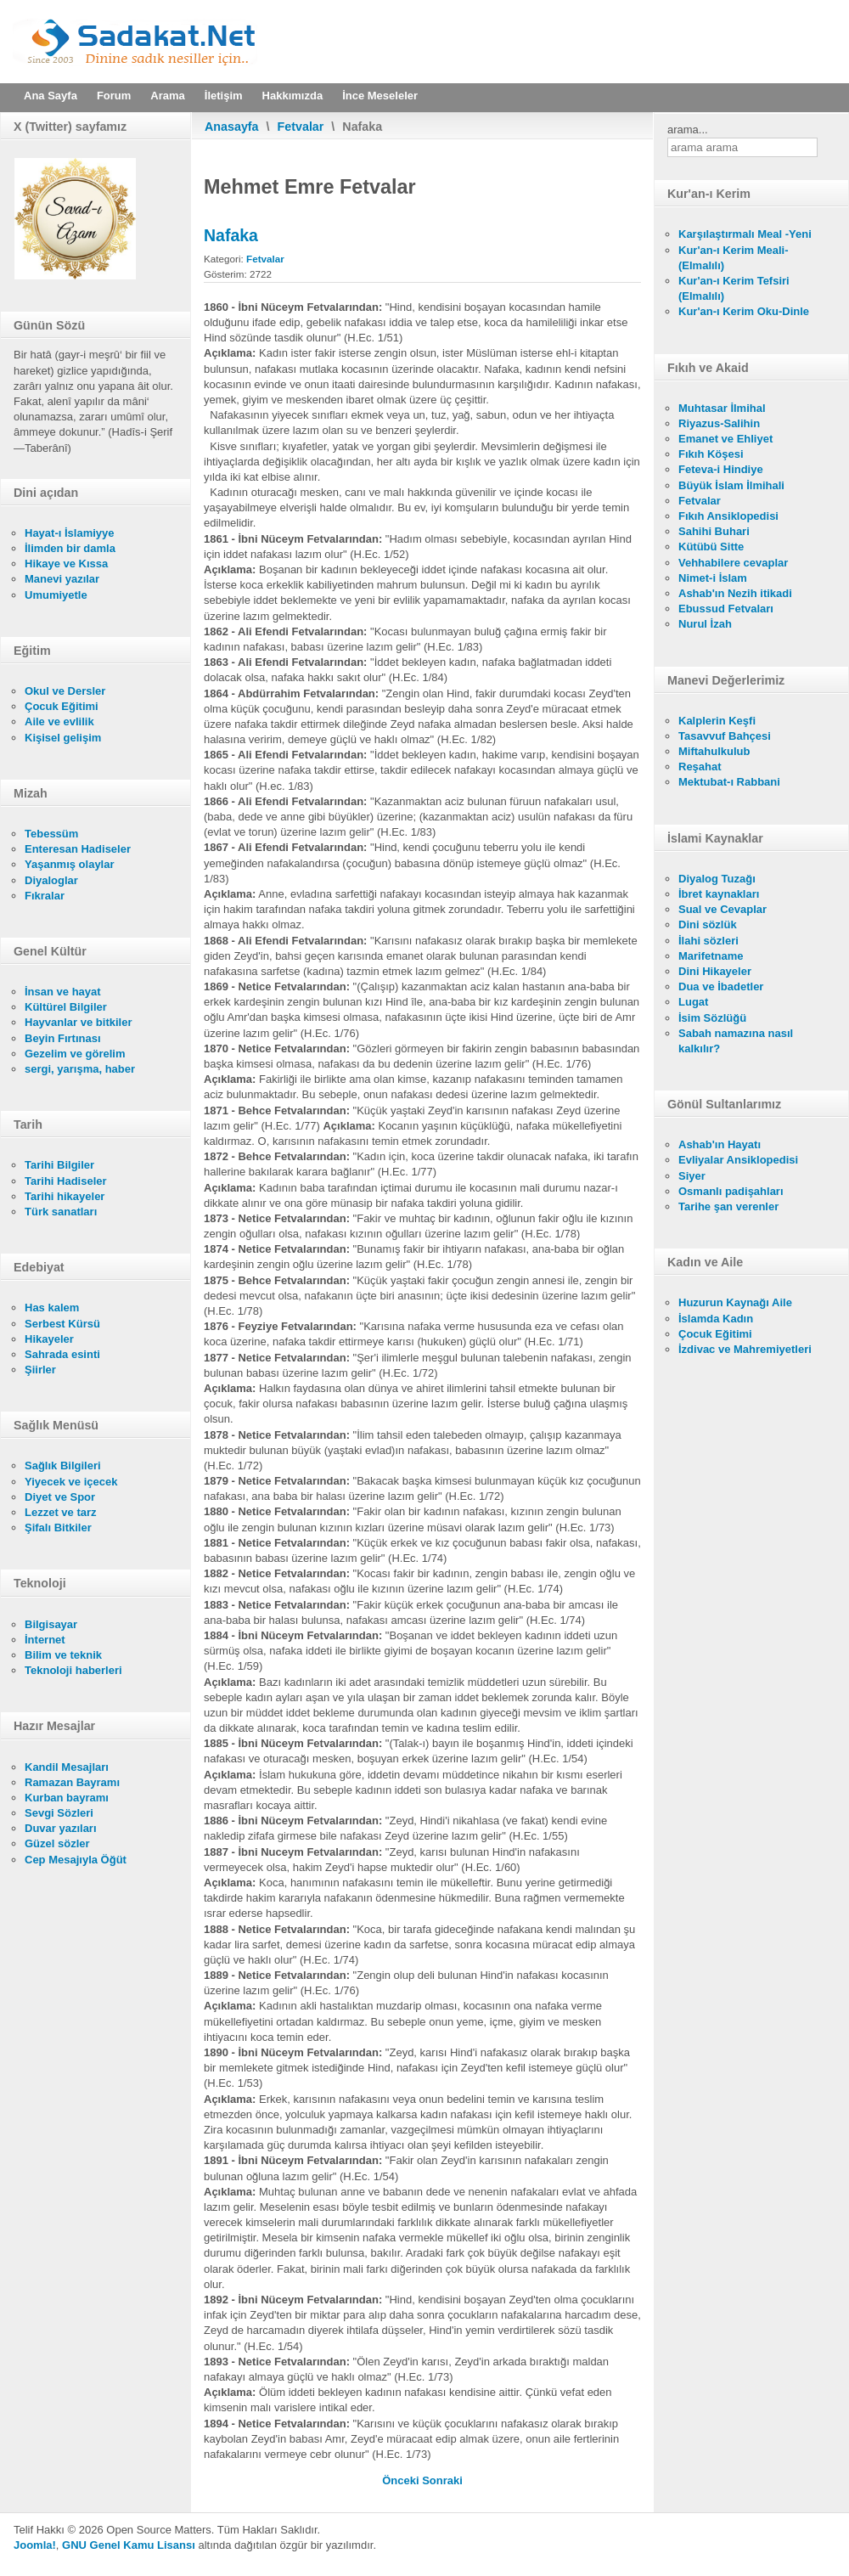 Image resolution: width=849 pixels, height=2576 pixels. What do you see at coordinates (61, 1828) in the screenshot?
I see `Duvar yazıları` at bounding box center [61, 1828].